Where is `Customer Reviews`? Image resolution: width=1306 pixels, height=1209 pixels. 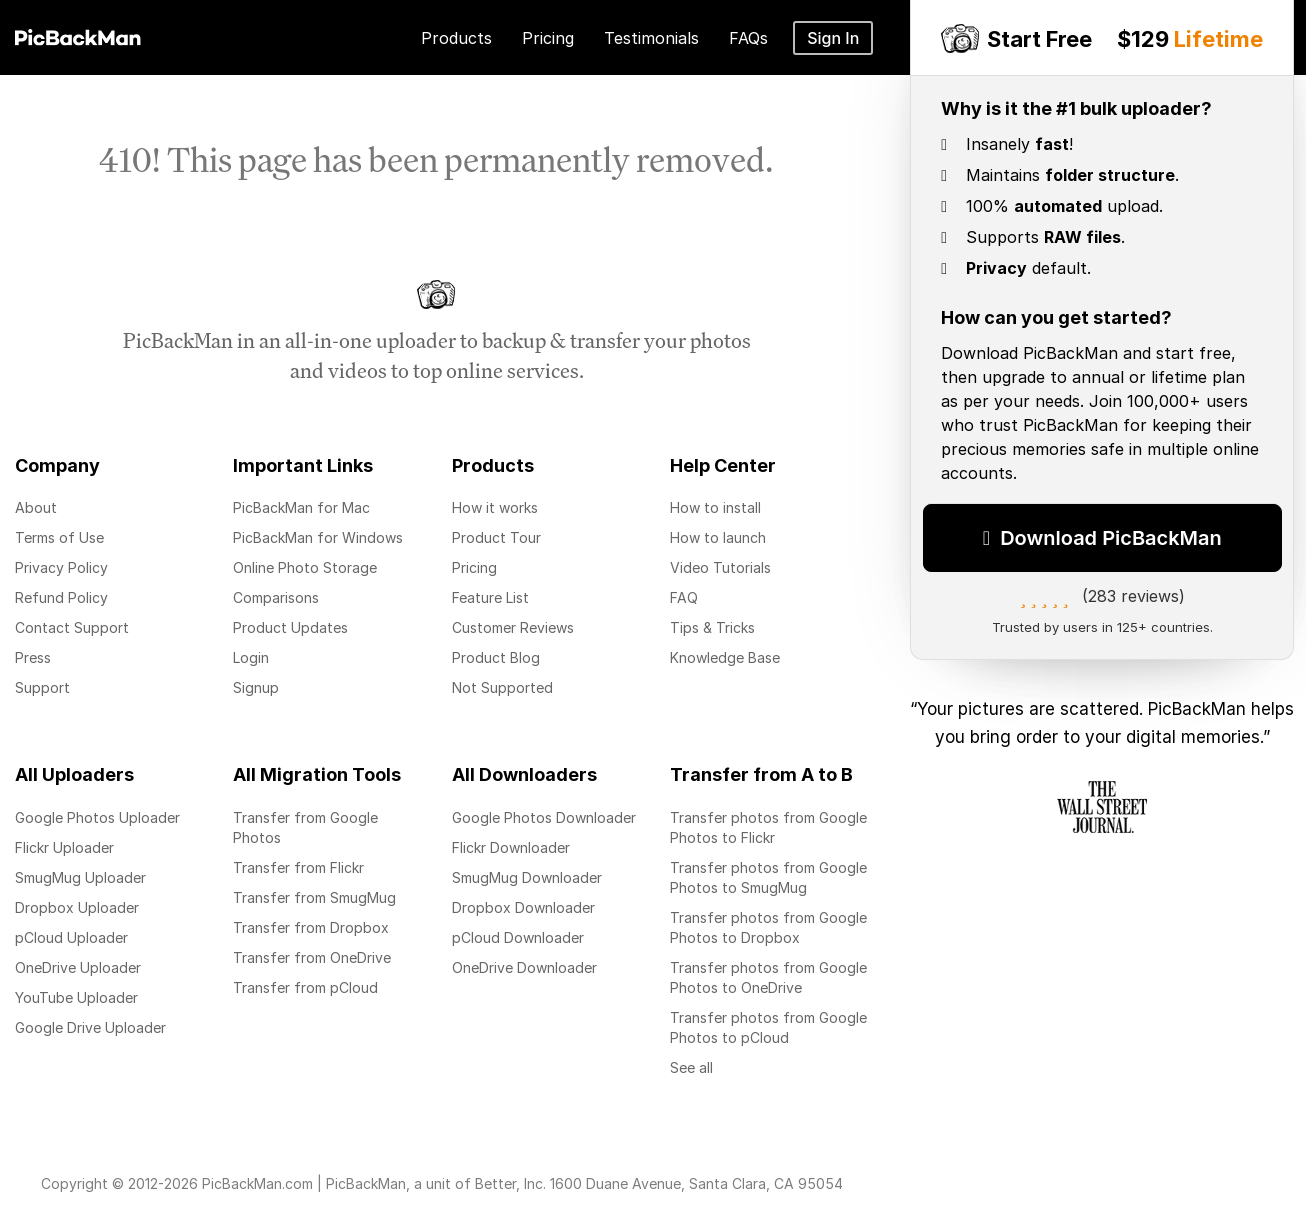 Customer Reviews is located at coordinates (513, 627).